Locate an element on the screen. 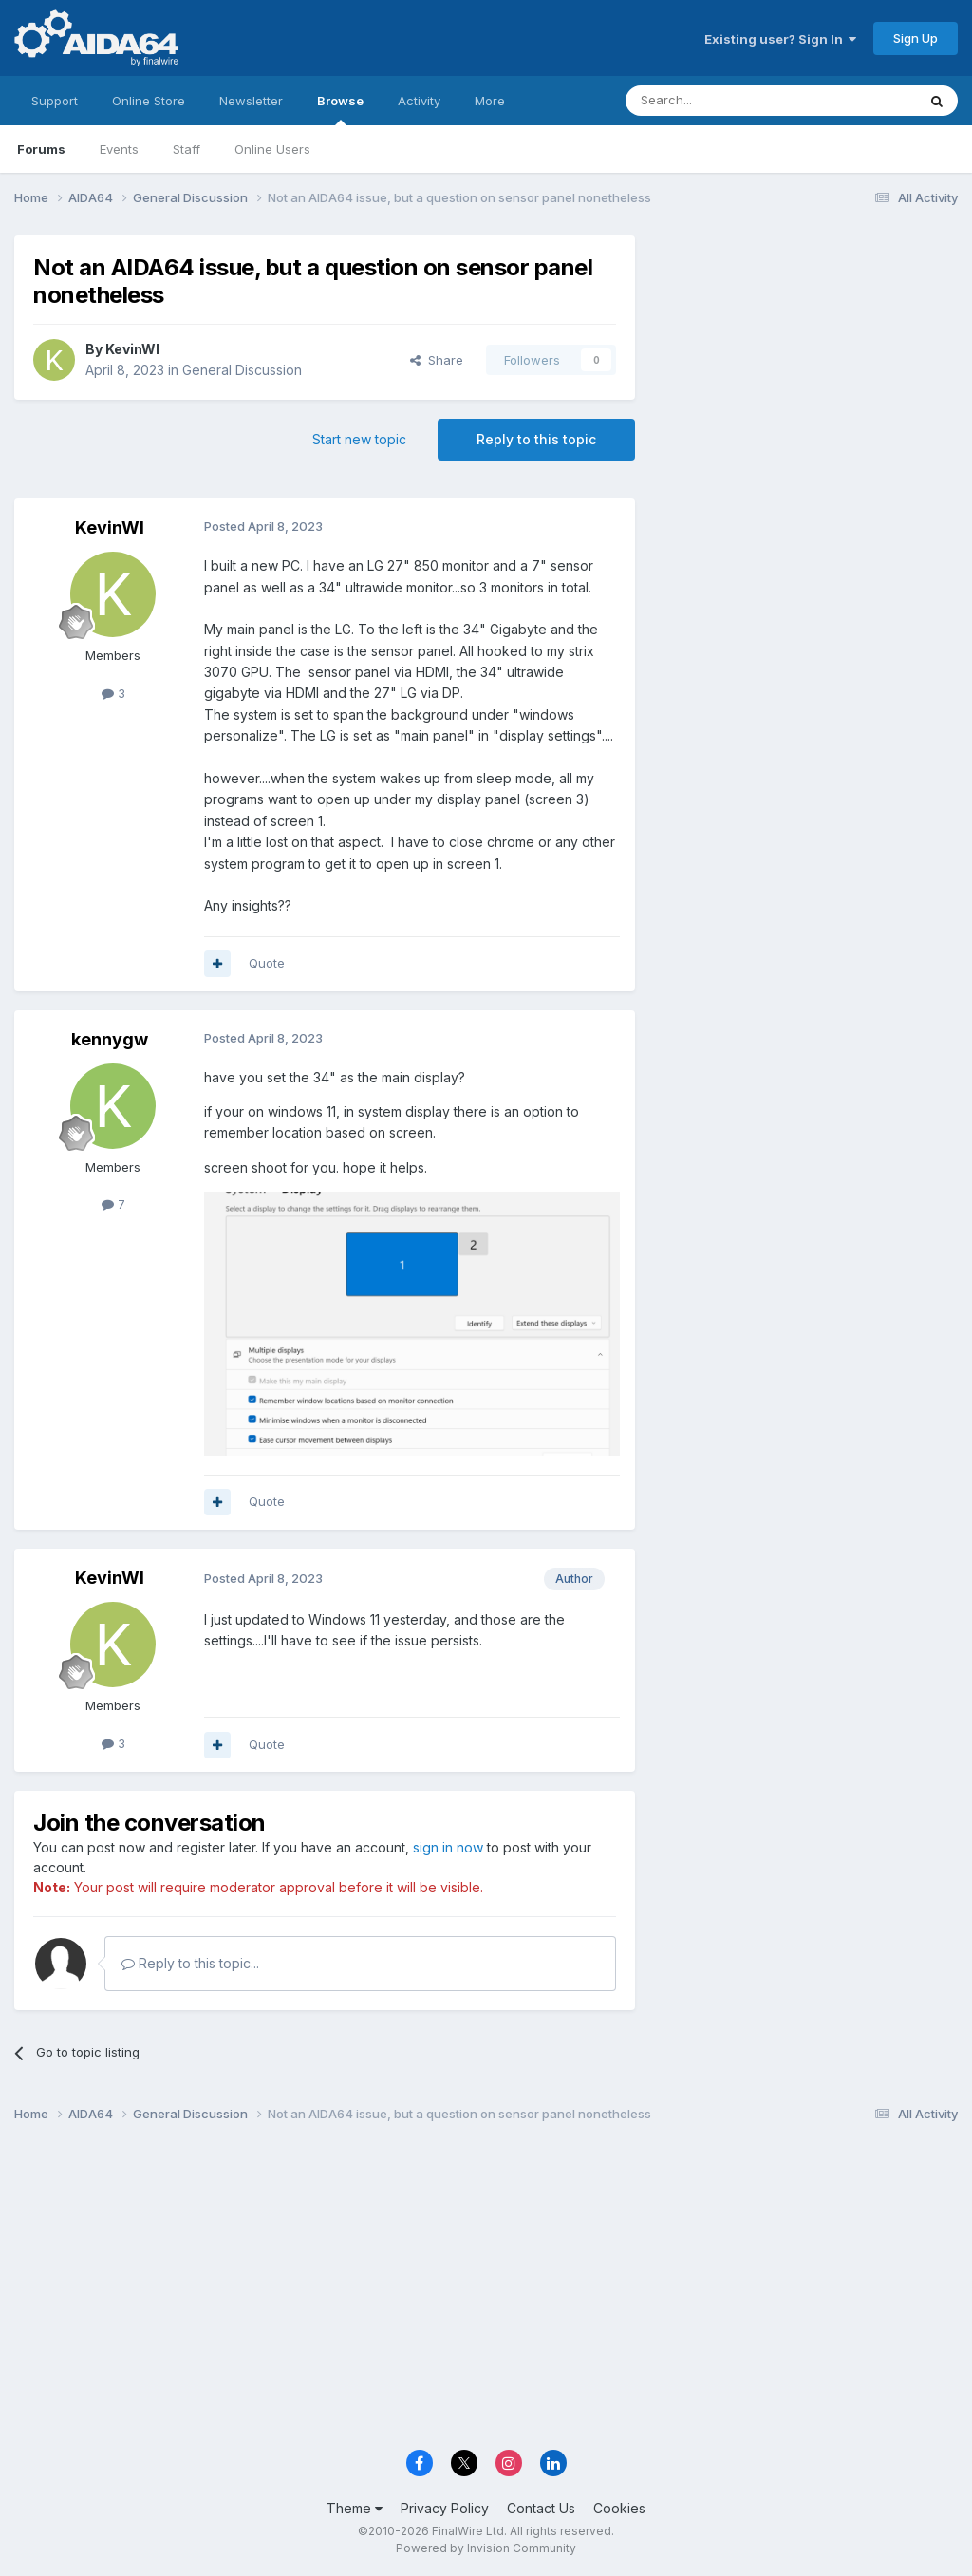 This screenshot has width=972, height=2576. Events is located at coordinates (119, 149).